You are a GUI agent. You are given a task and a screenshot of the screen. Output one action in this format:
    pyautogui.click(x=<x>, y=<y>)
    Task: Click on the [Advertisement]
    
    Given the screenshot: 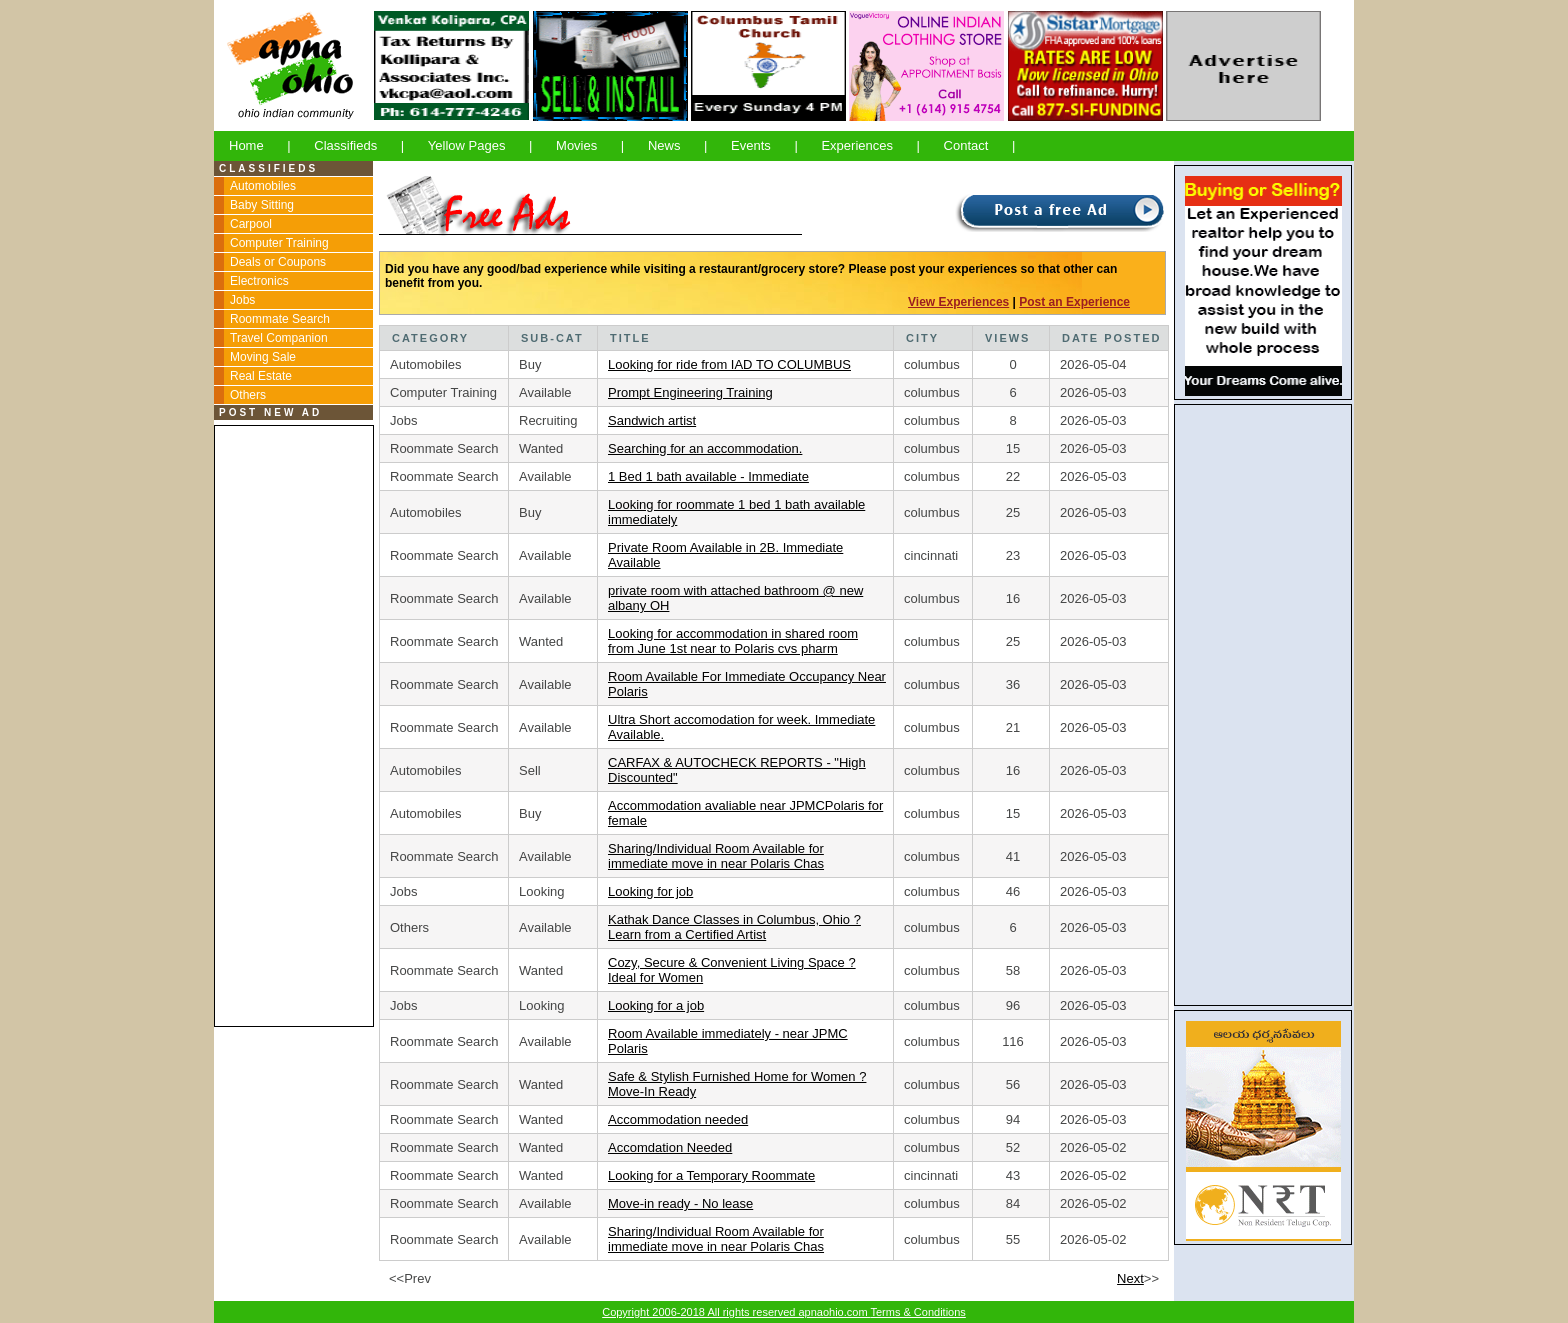 What is the action you would take?
    pyautogui.click(x=292, y=726)
    